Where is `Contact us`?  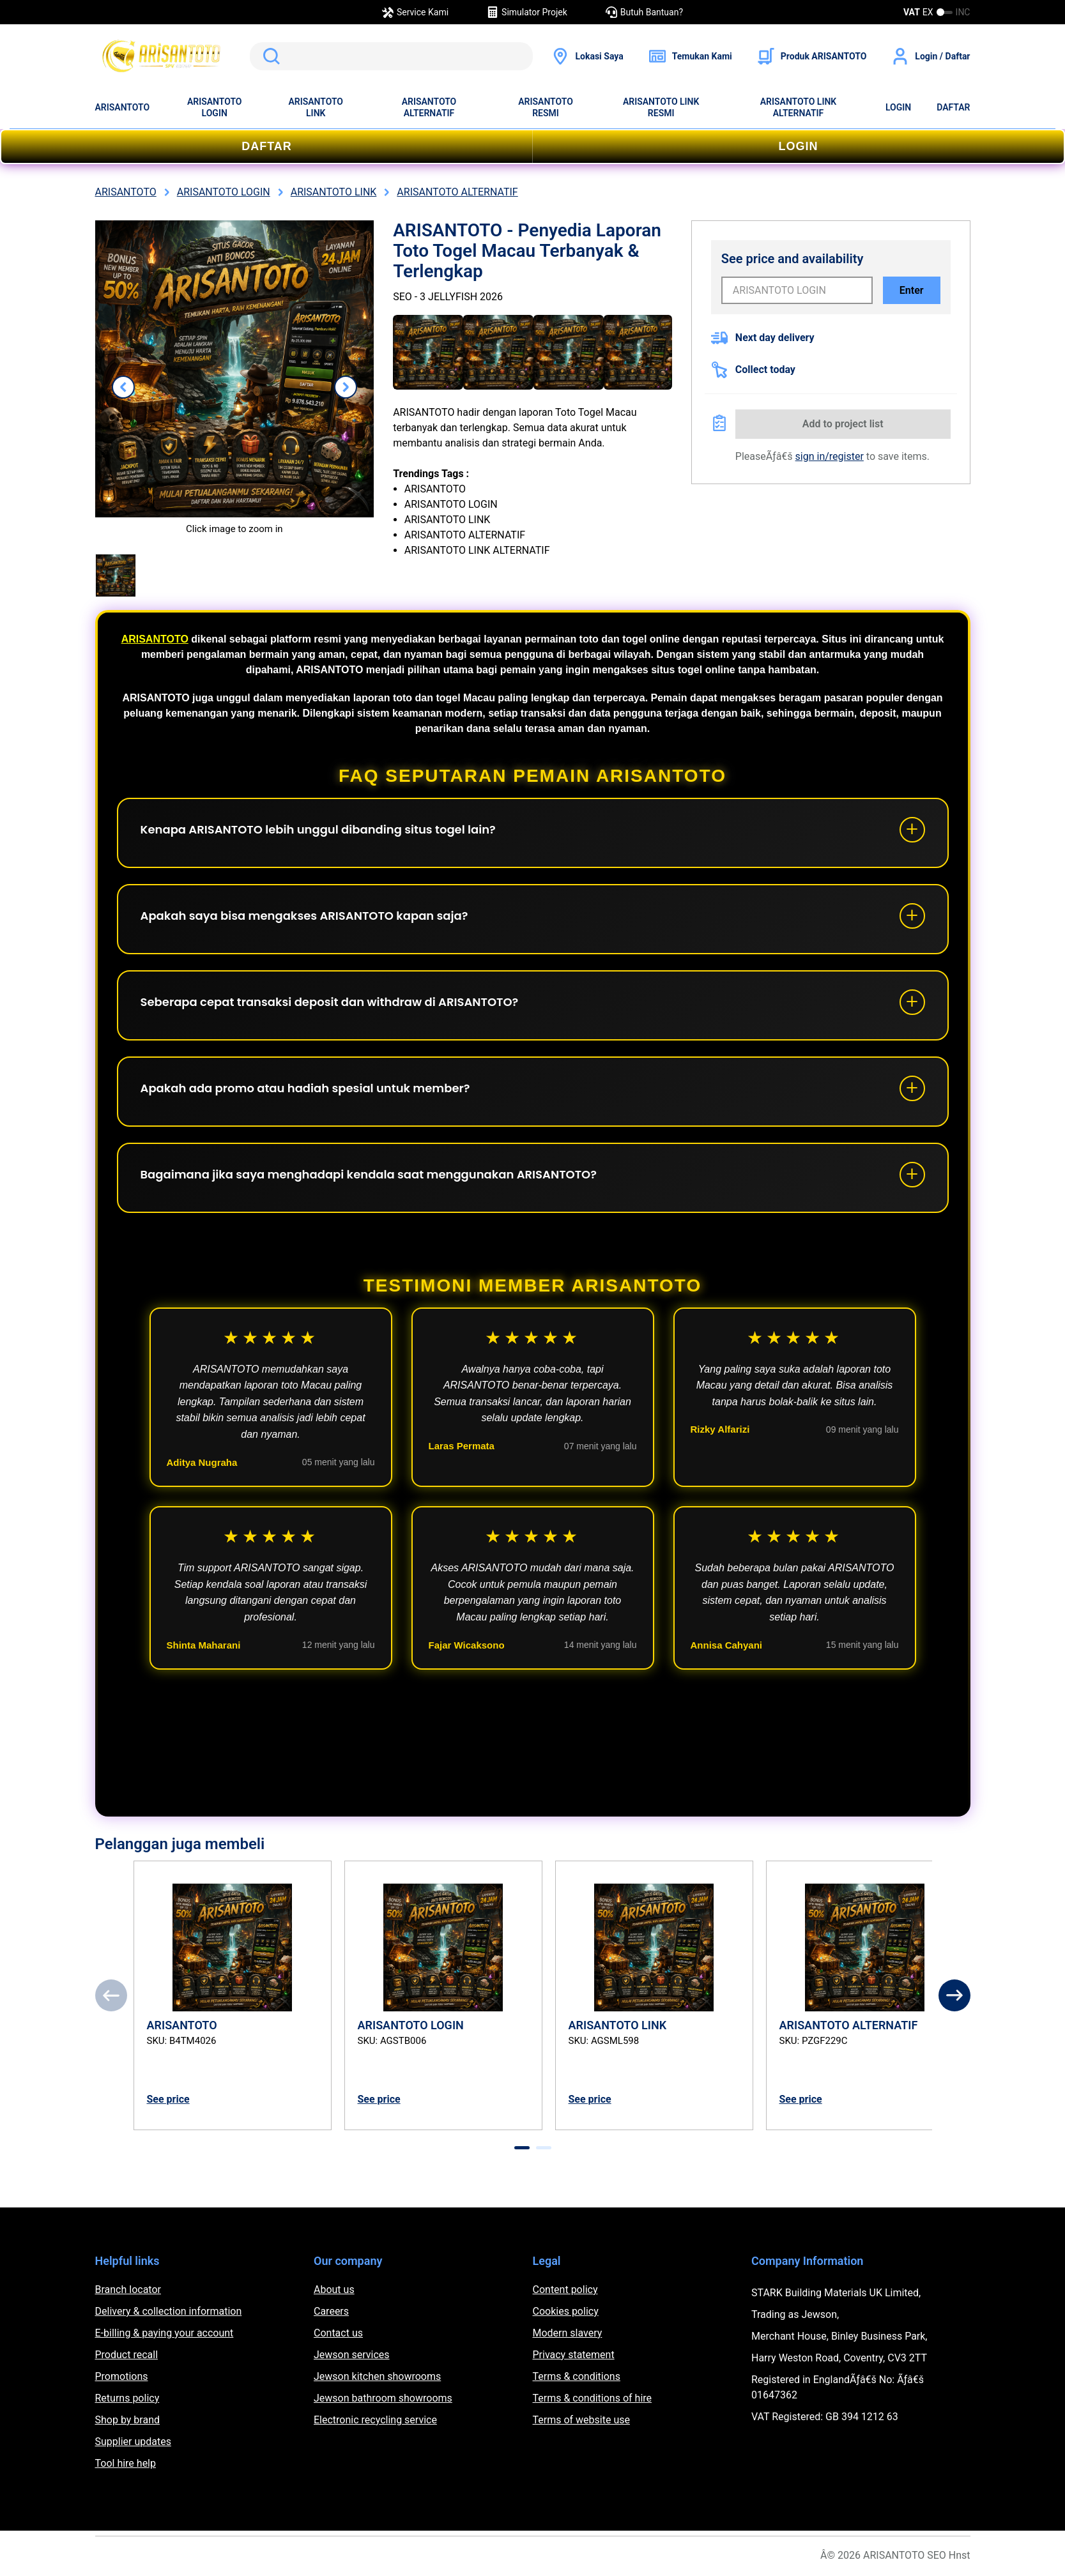 Contact us is located at coordinates (338, 2333).